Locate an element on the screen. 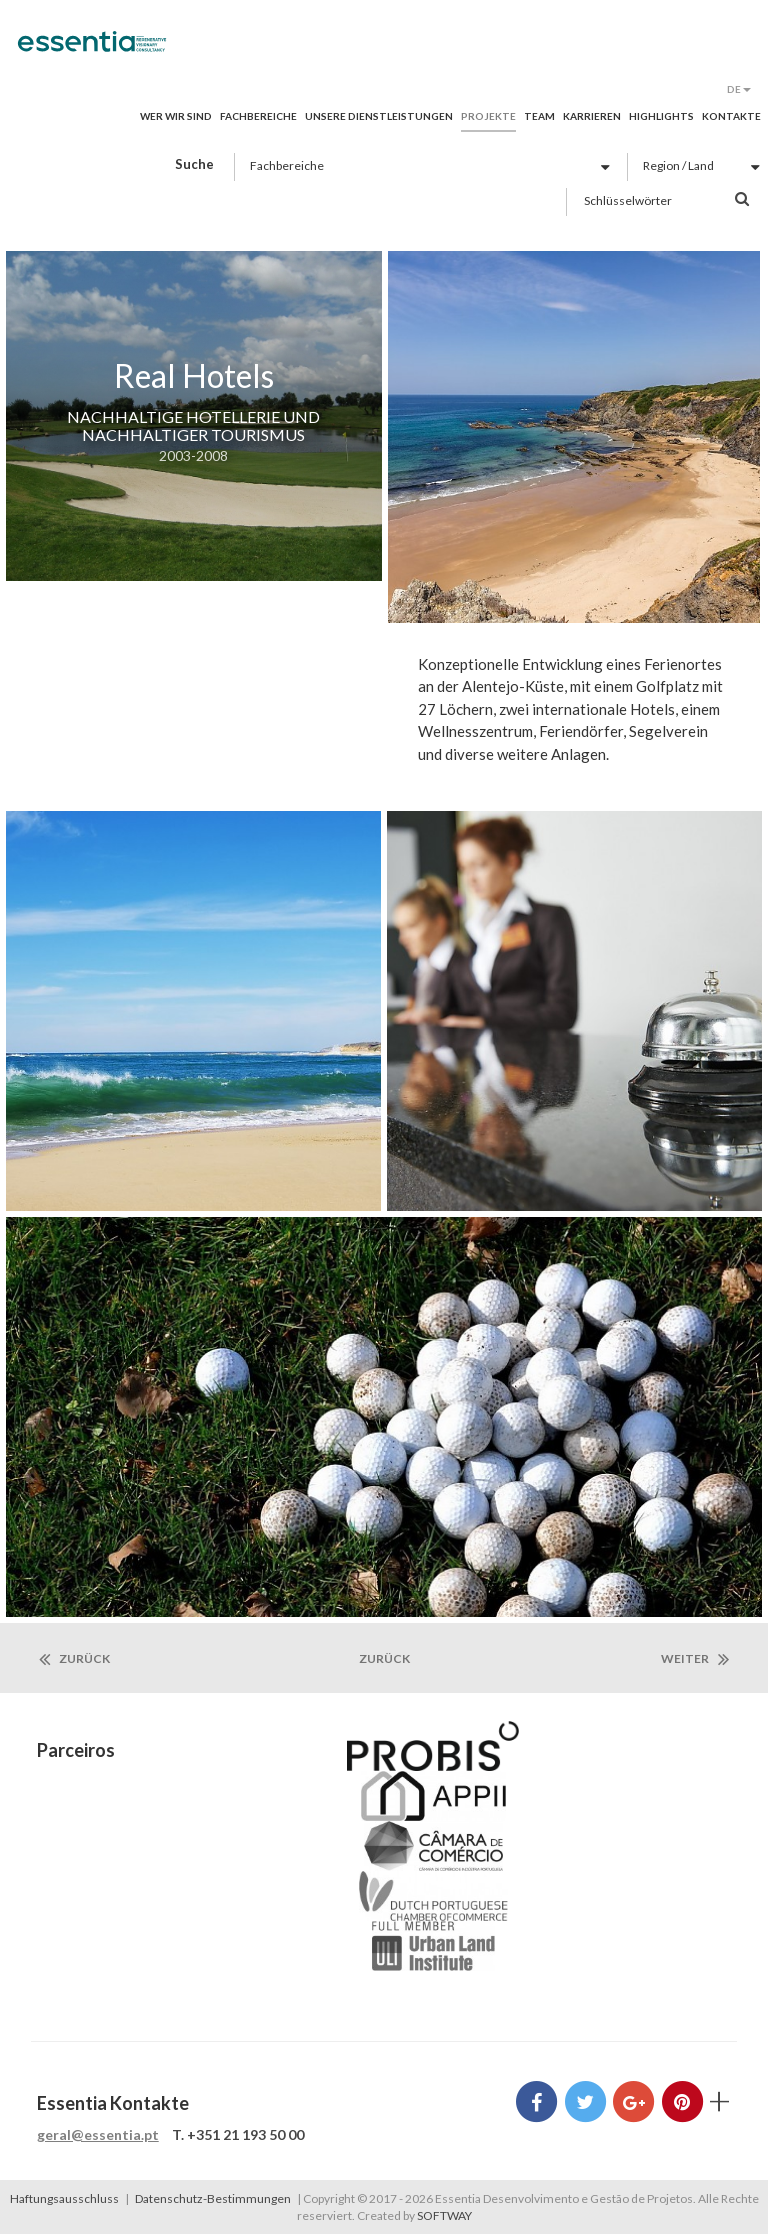  zurück is located at coordinates (384, 1658).